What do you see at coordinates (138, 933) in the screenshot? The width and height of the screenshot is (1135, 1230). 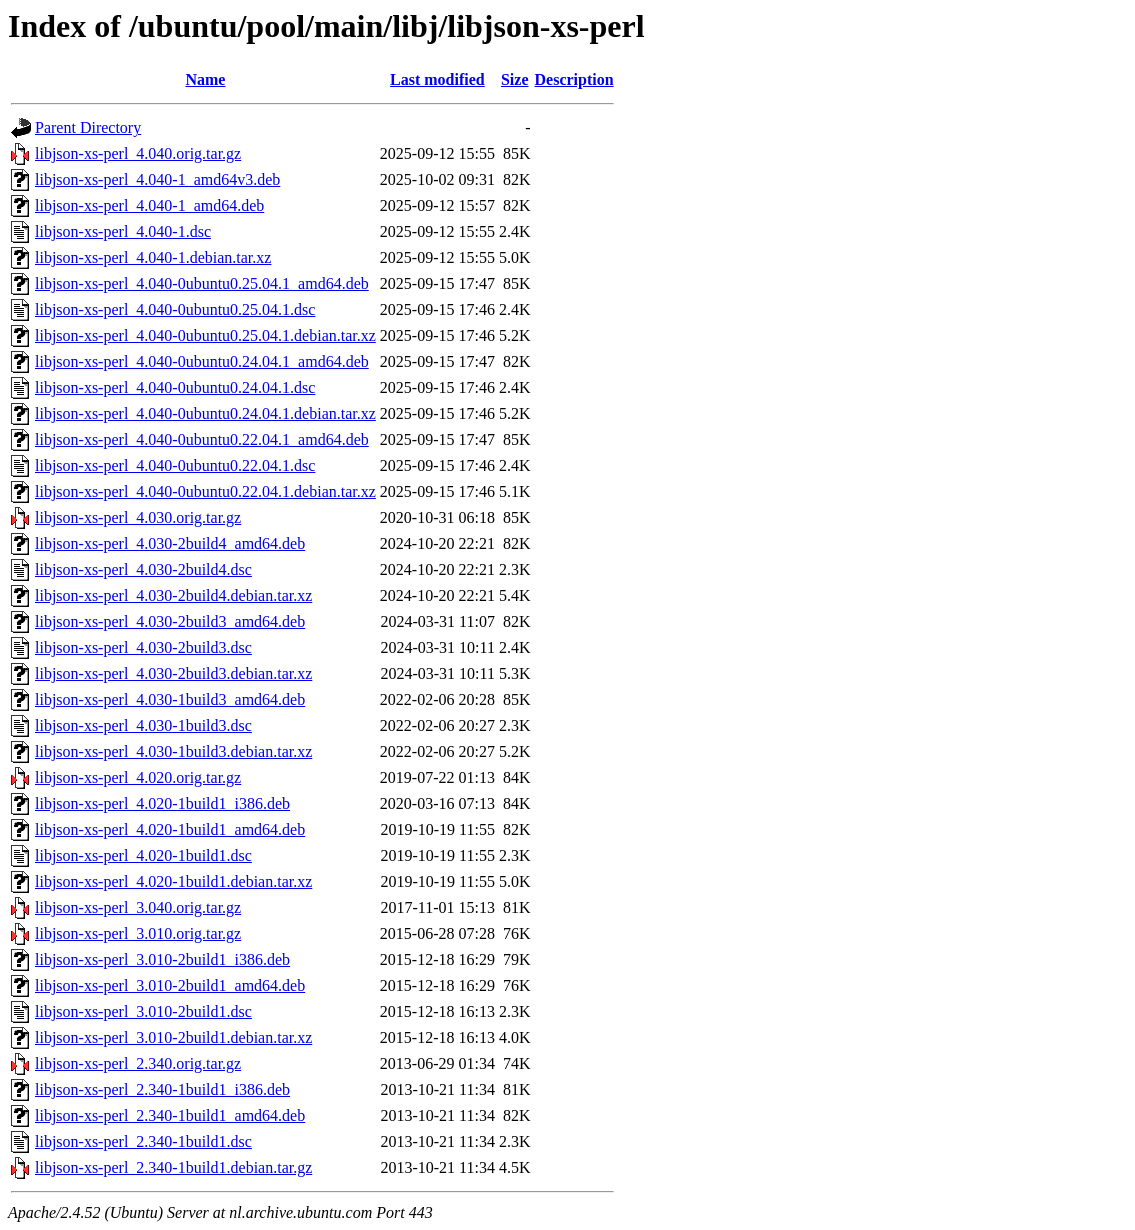 I see `libjson-xs-perl_3.010.orig.tar.gz` at bounding box center [138, 933].